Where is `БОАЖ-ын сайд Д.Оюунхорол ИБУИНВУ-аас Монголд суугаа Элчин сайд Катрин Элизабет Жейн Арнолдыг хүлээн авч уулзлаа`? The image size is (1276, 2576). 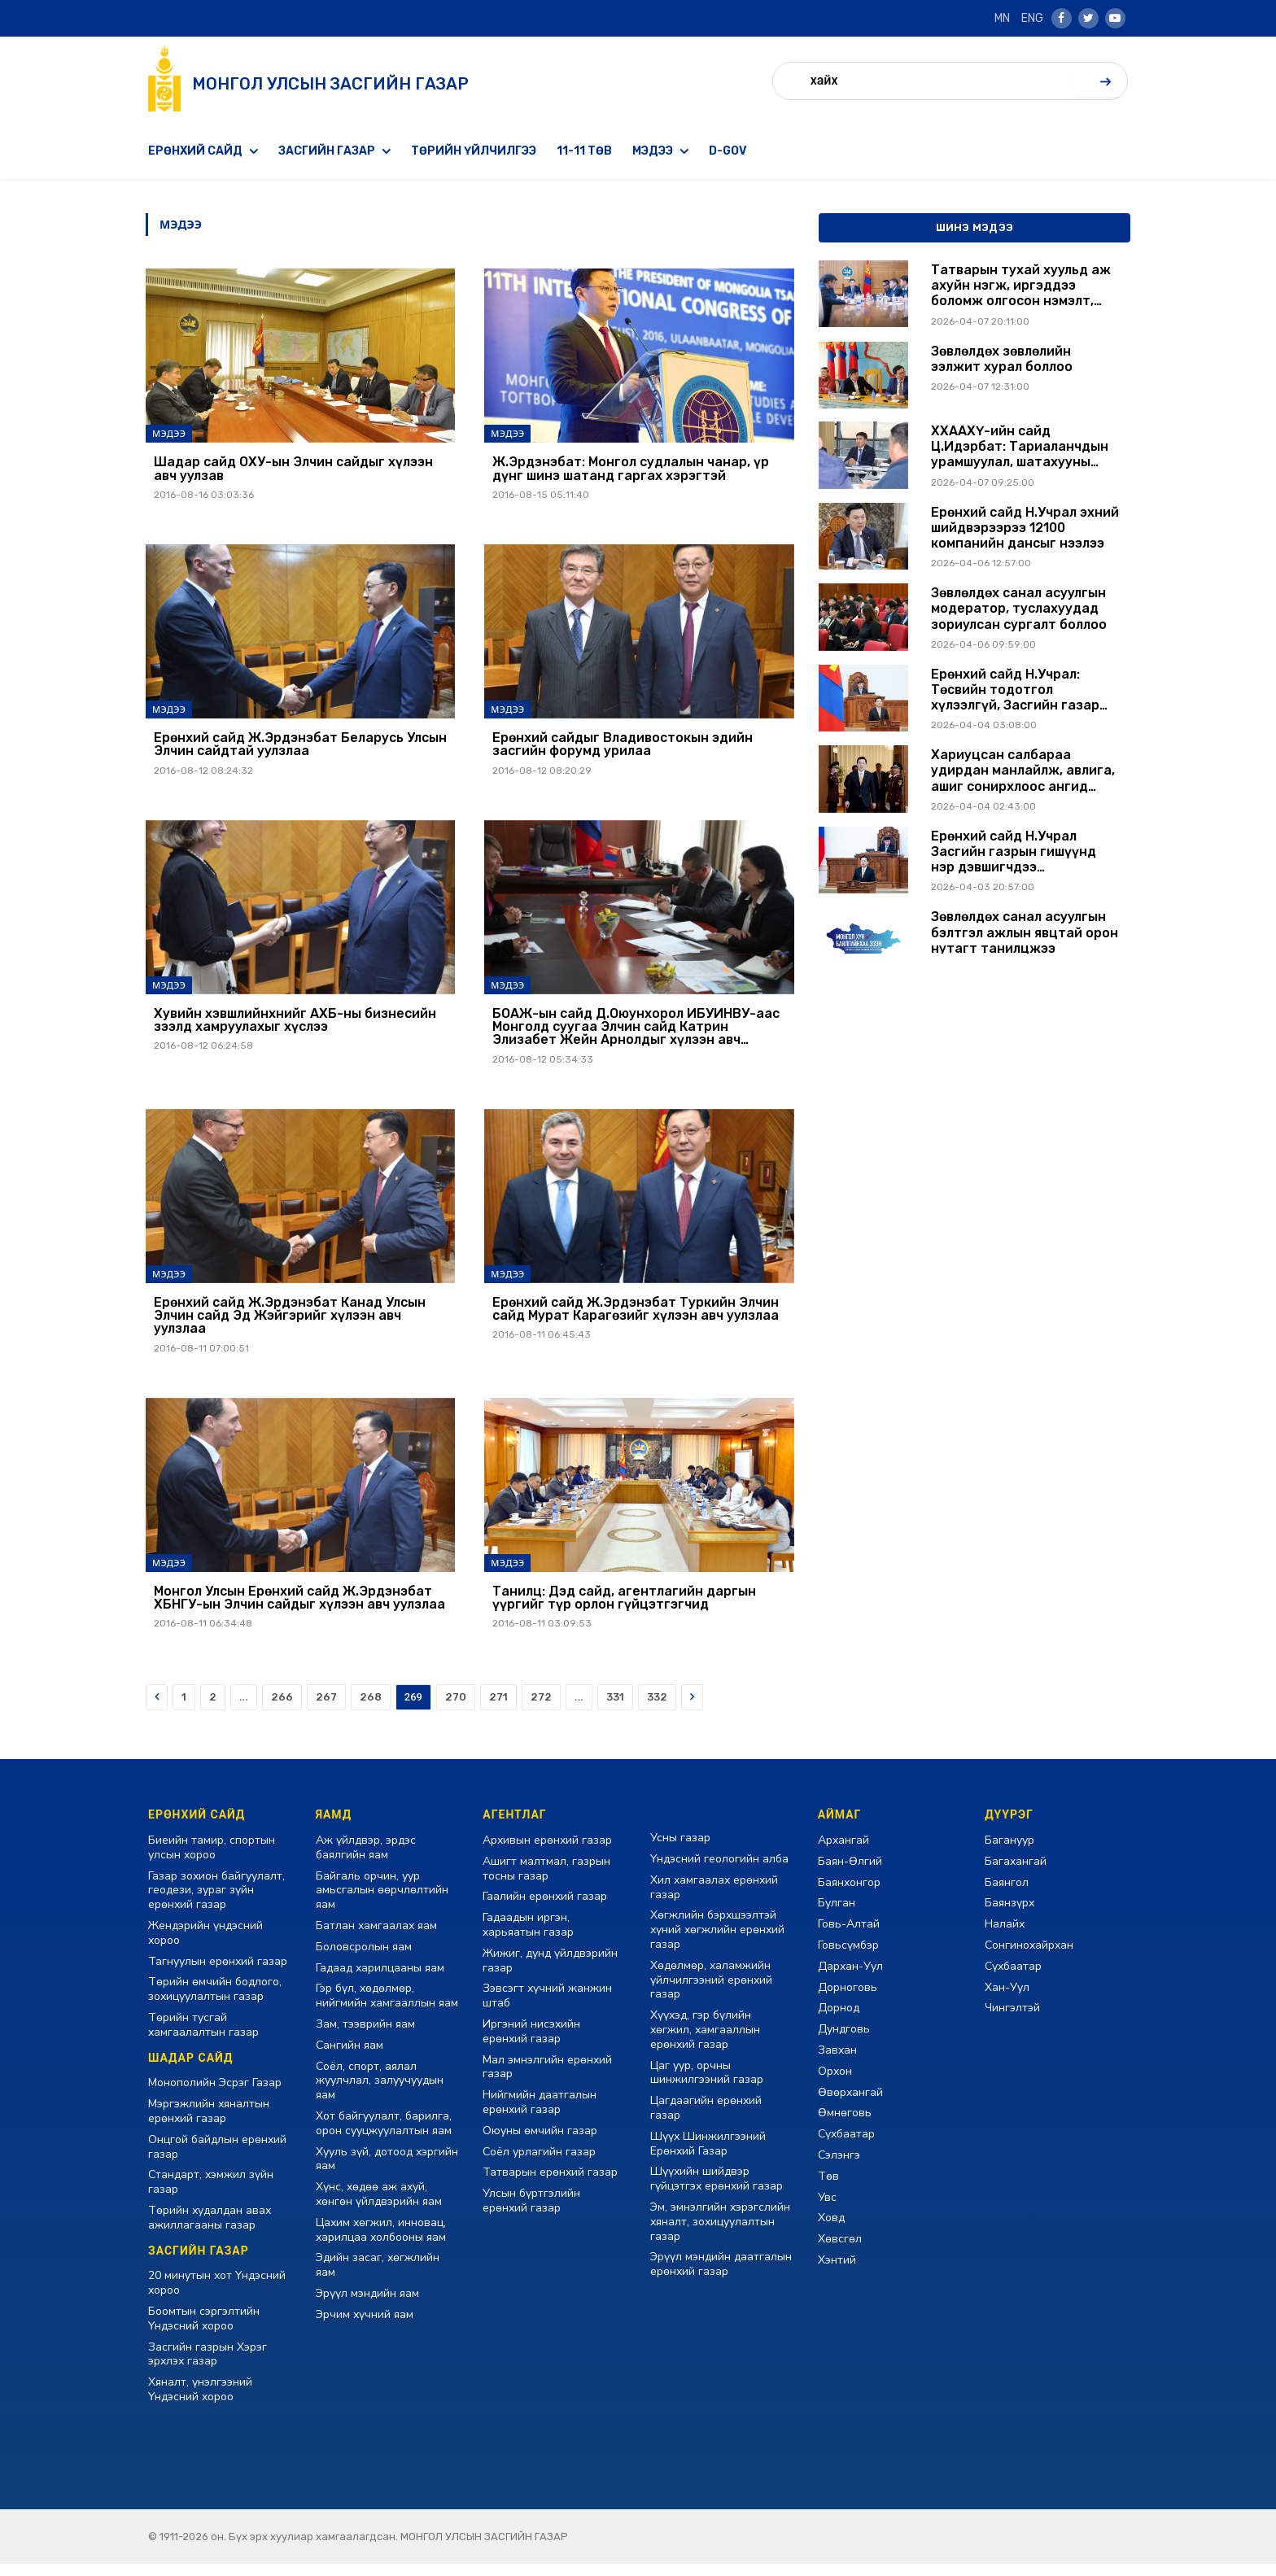
БОАЖ-ын сайд Д.Оюунхорол ИБУИНВУ-аас Монголд суугаа Элчин сайд Катрин Элизабет Жейн Арнолдыг хүлээн авч уулзлаа is located at coordinates (636, 1032).